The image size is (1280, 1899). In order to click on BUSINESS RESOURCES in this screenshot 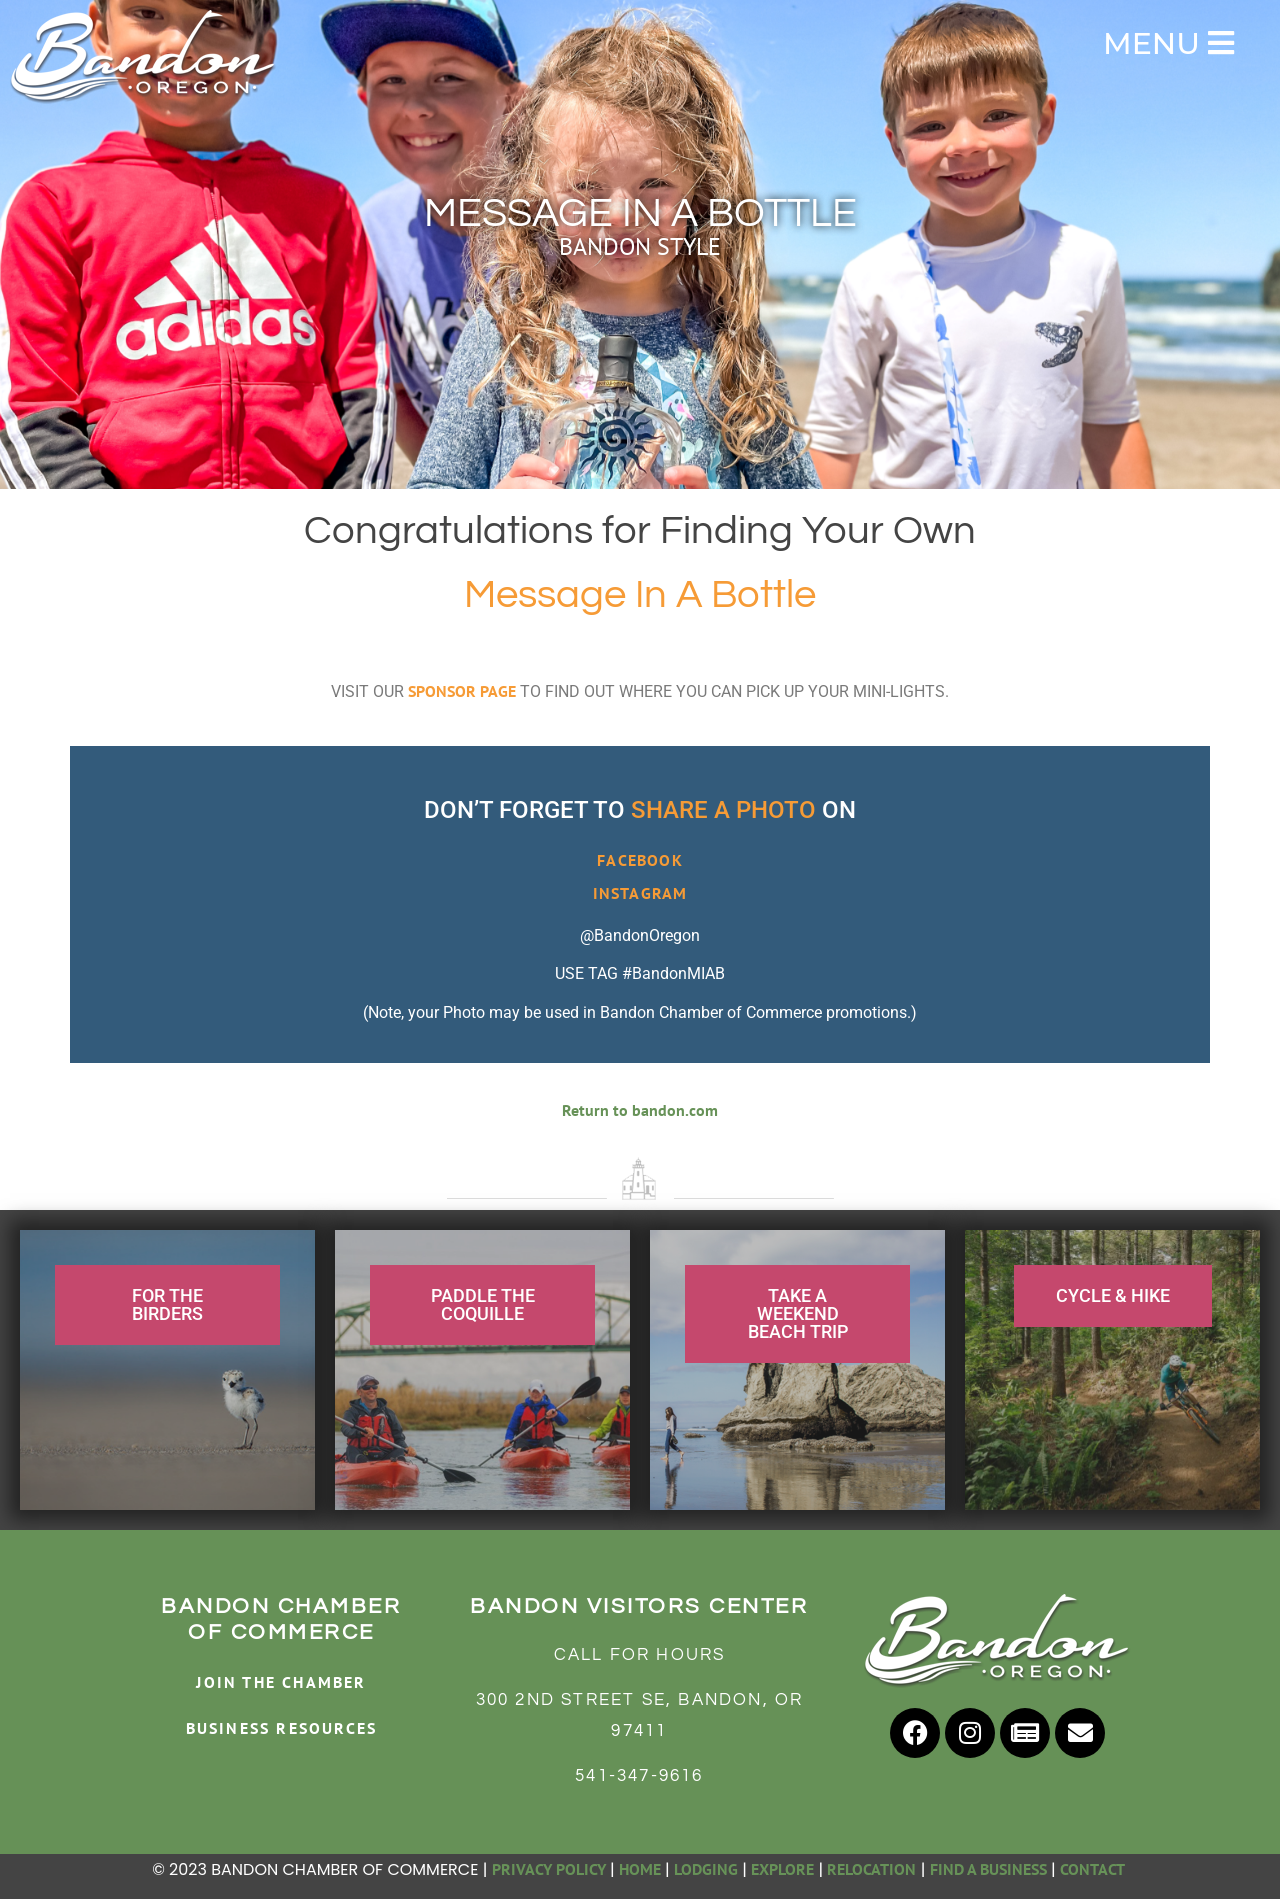, I will do `click(282, 1728)`.